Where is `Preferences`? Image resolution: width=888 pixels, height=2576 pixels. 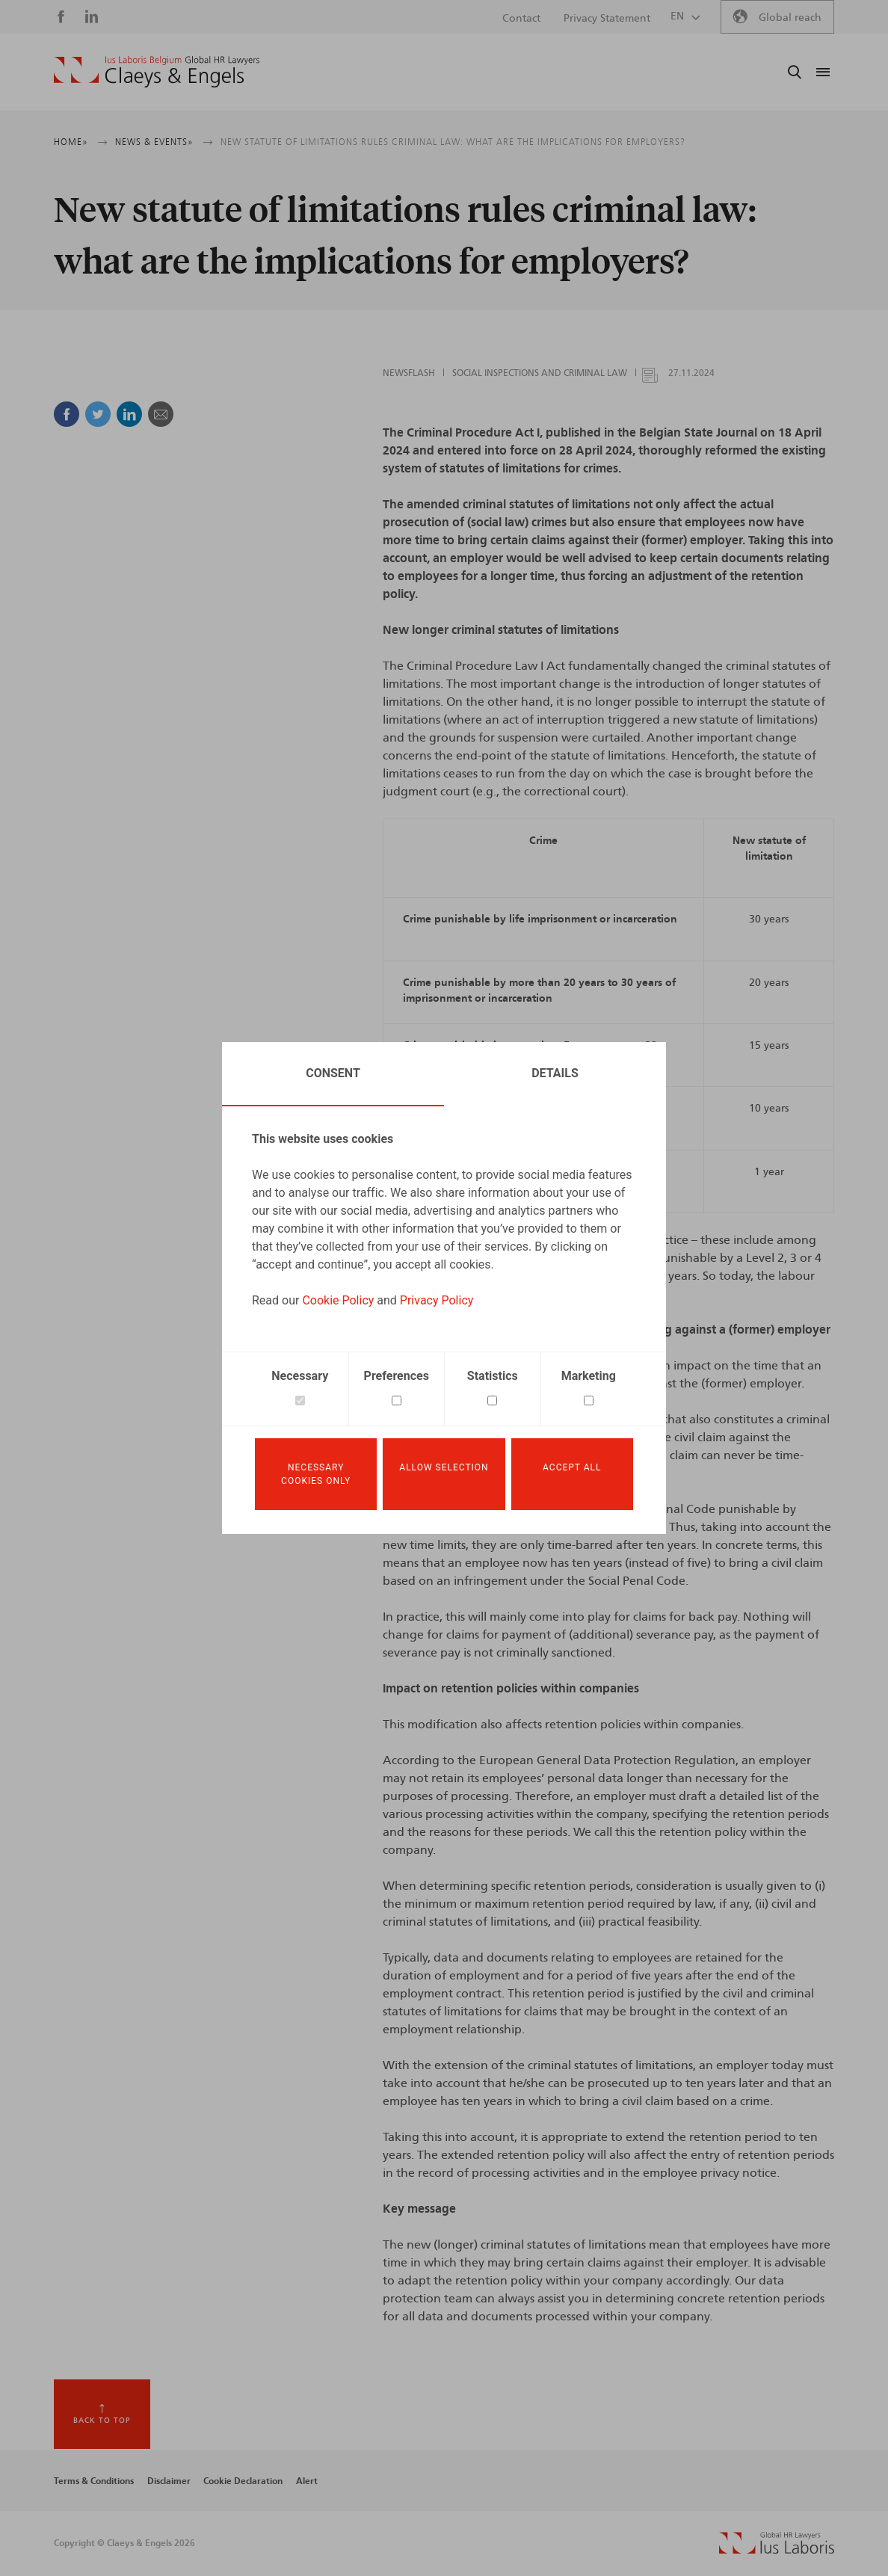
Preferences is located at coordinates (396, 1376).